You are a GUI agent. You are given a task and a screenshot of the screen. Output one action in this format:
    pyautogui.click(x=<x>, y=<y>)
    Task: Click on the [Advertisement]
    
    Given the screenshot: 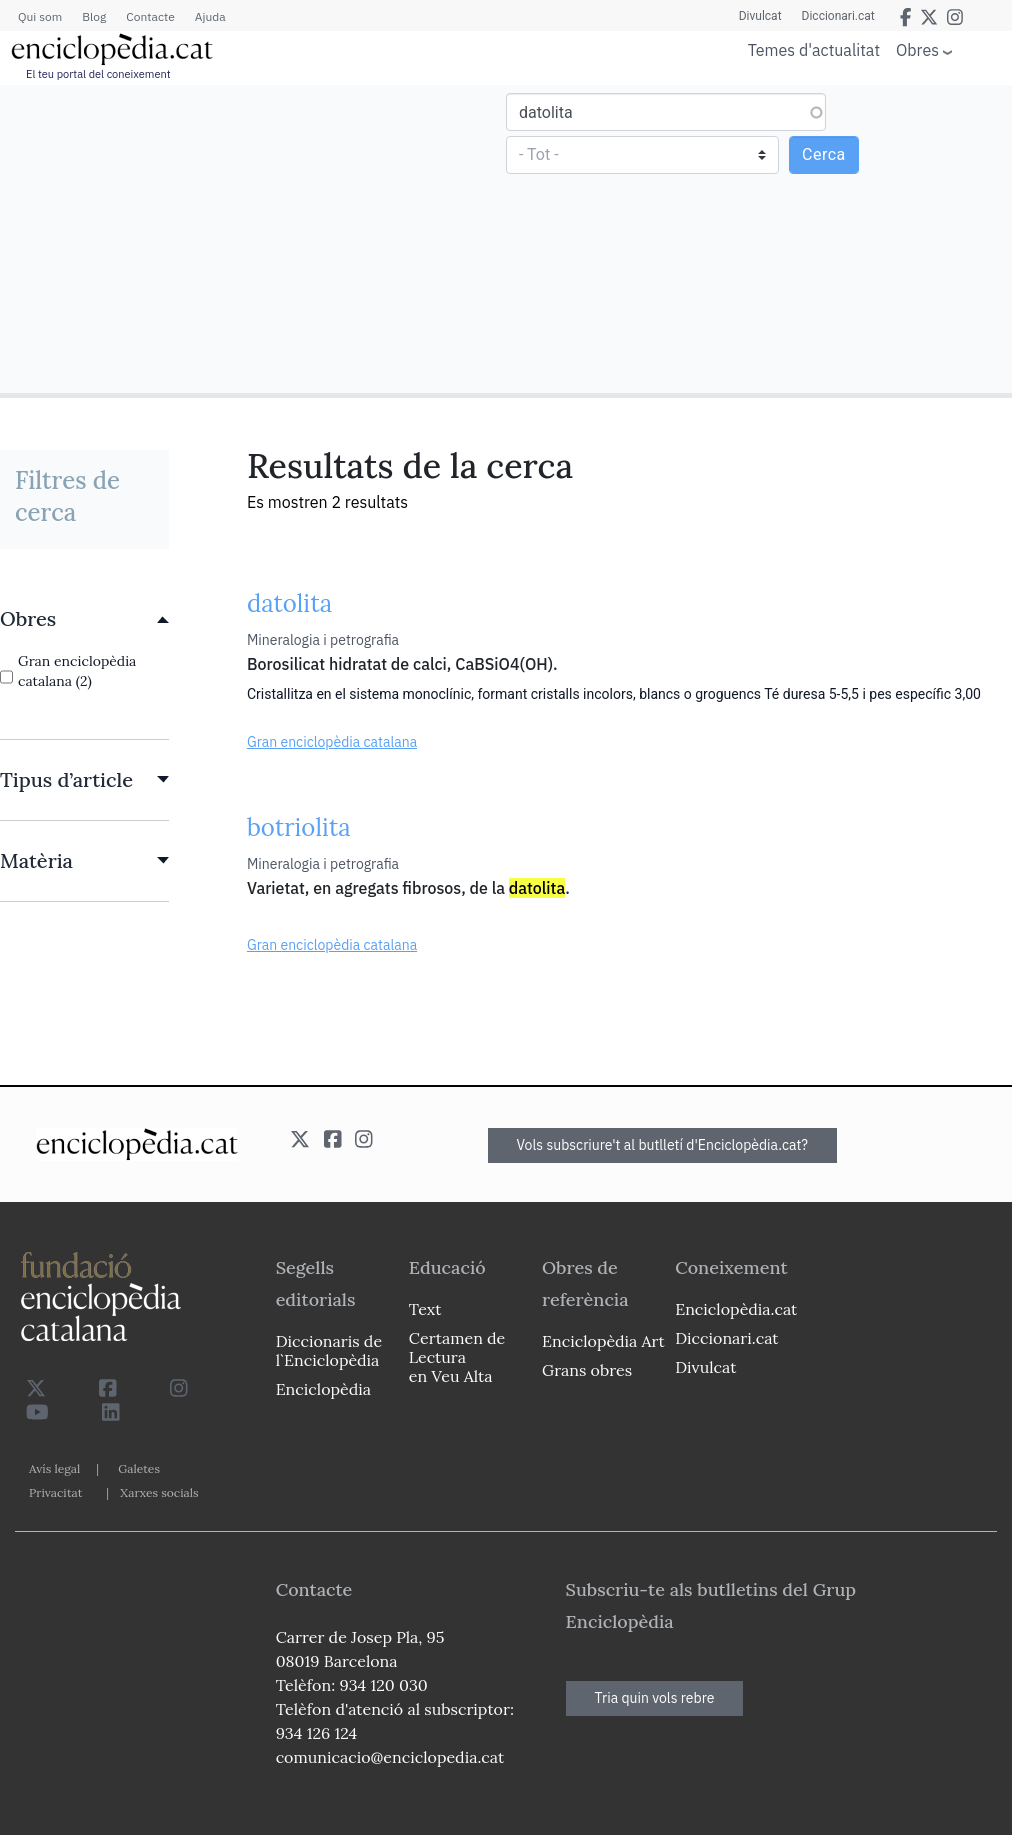 What is the action you would take?
    pyautogui.click(x=255, y=238)
    